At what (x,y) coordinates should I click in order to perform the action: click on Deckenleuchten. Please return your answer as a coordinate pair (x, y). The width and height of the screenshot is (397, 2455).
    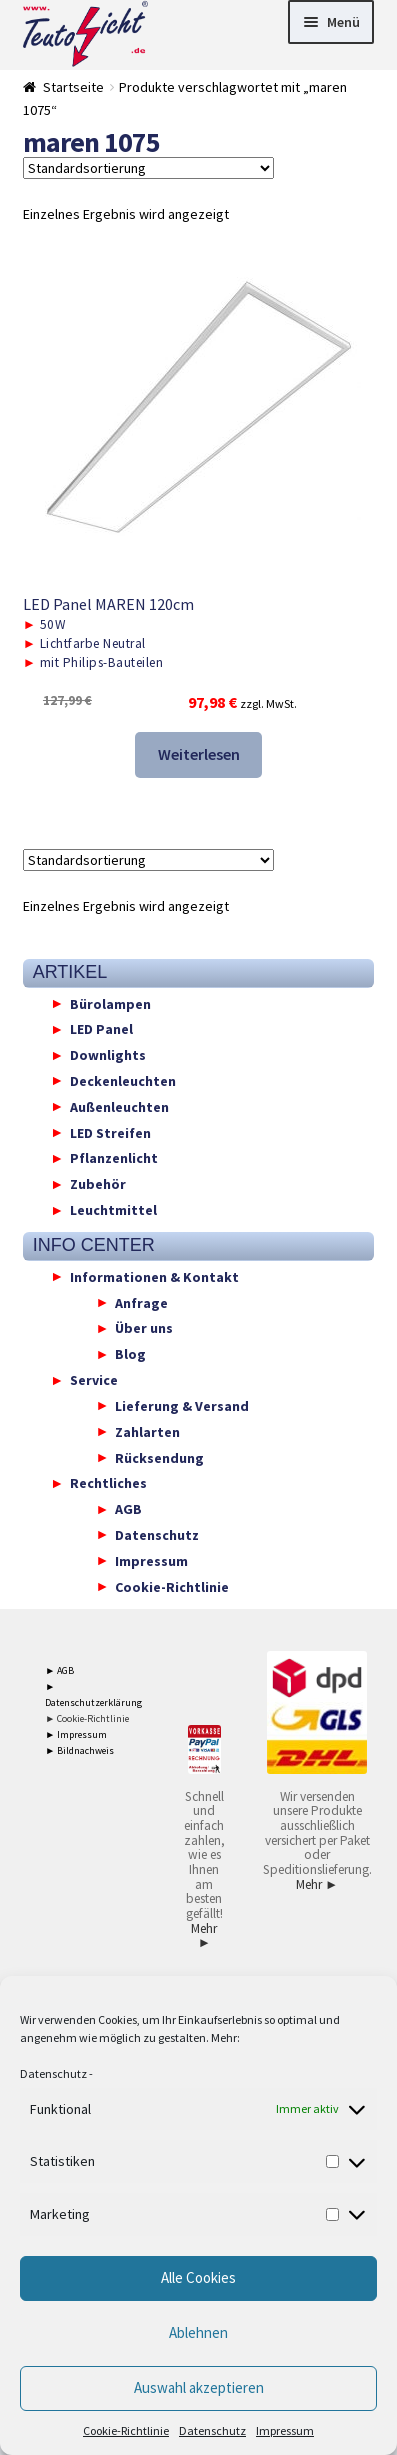
    Looking at the image, I should click on (123, 1080).